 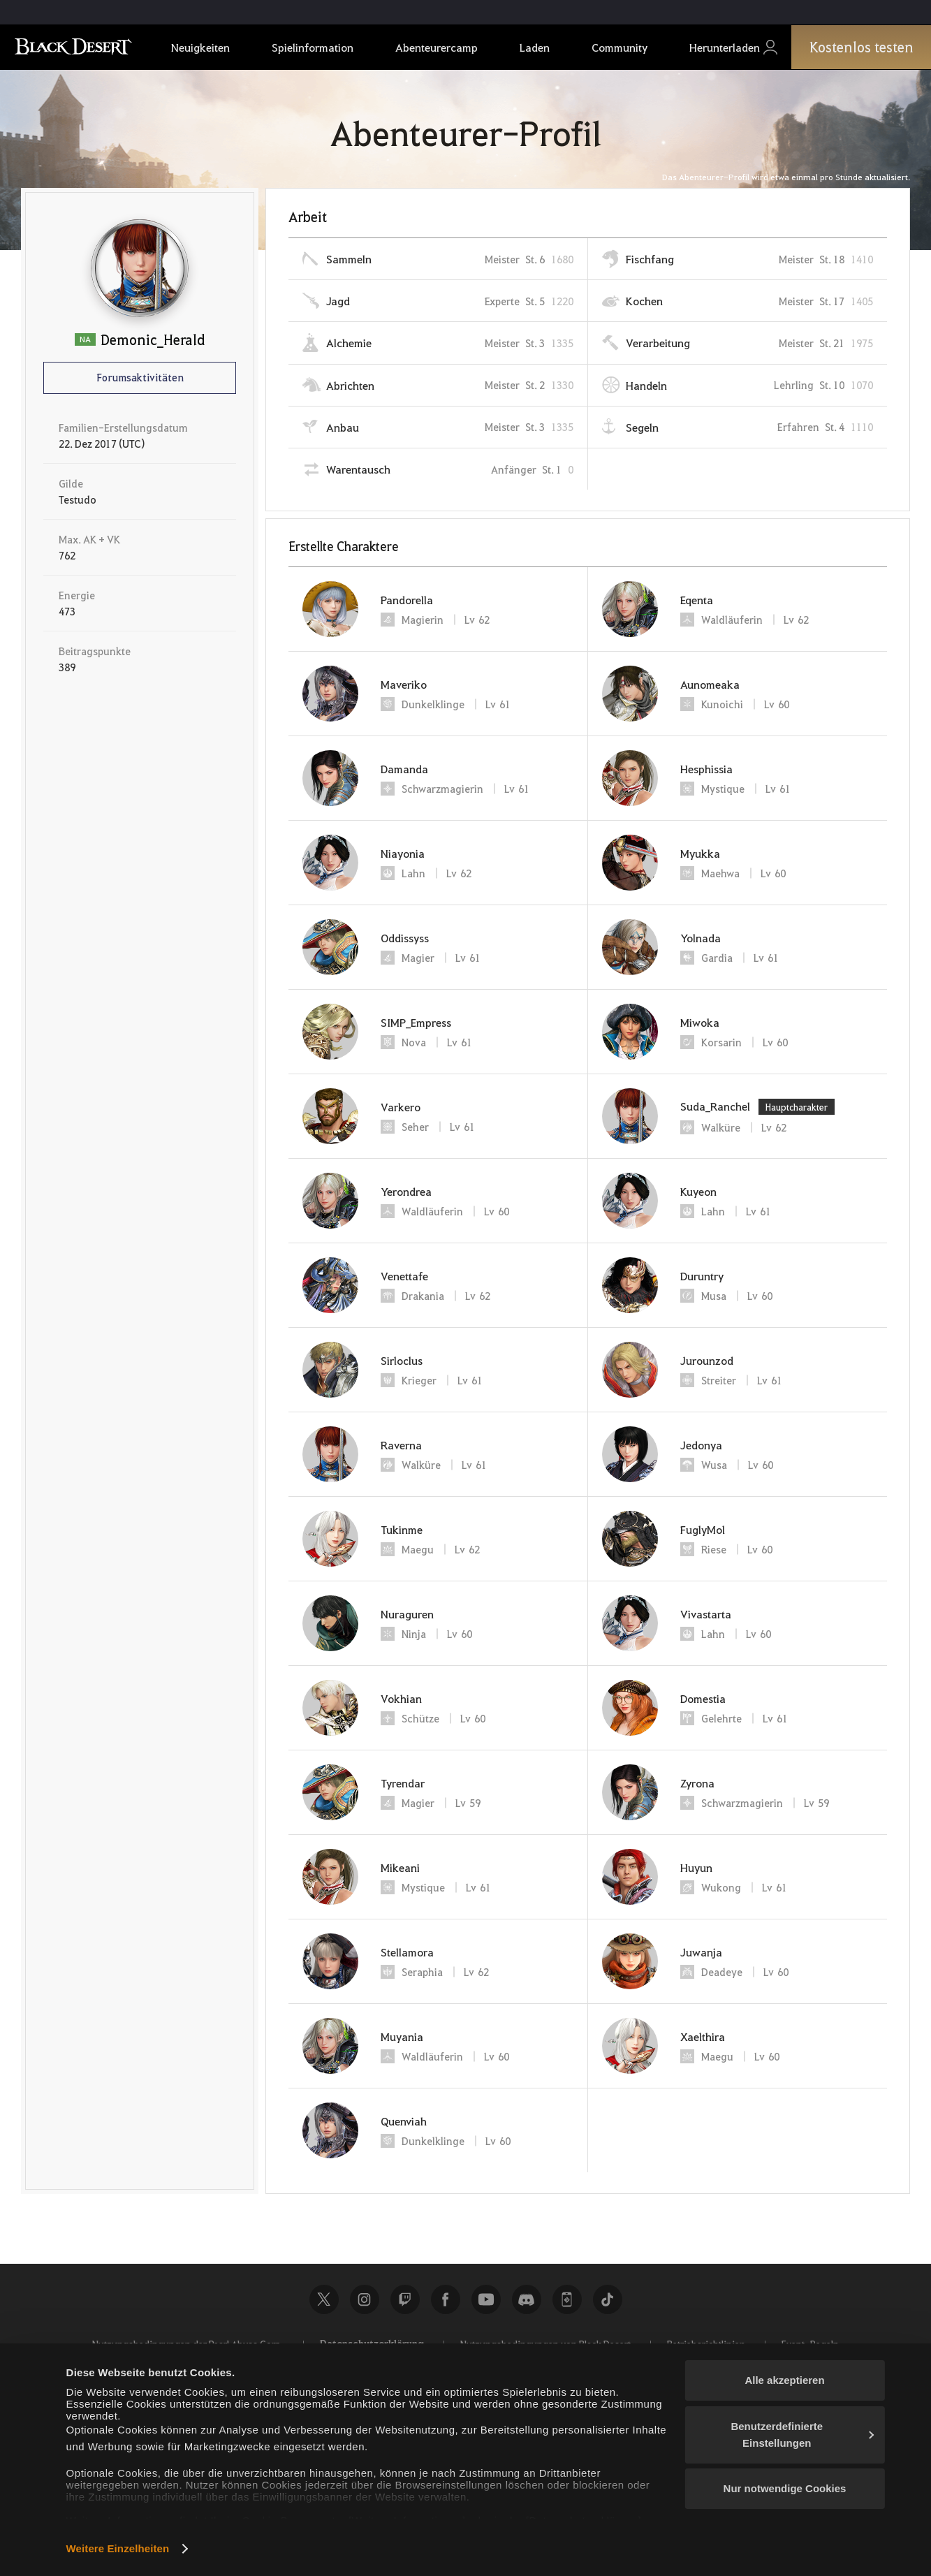 I want to click on Benutzerdefinierte Einstellungen, so click(x=802, y=2434).